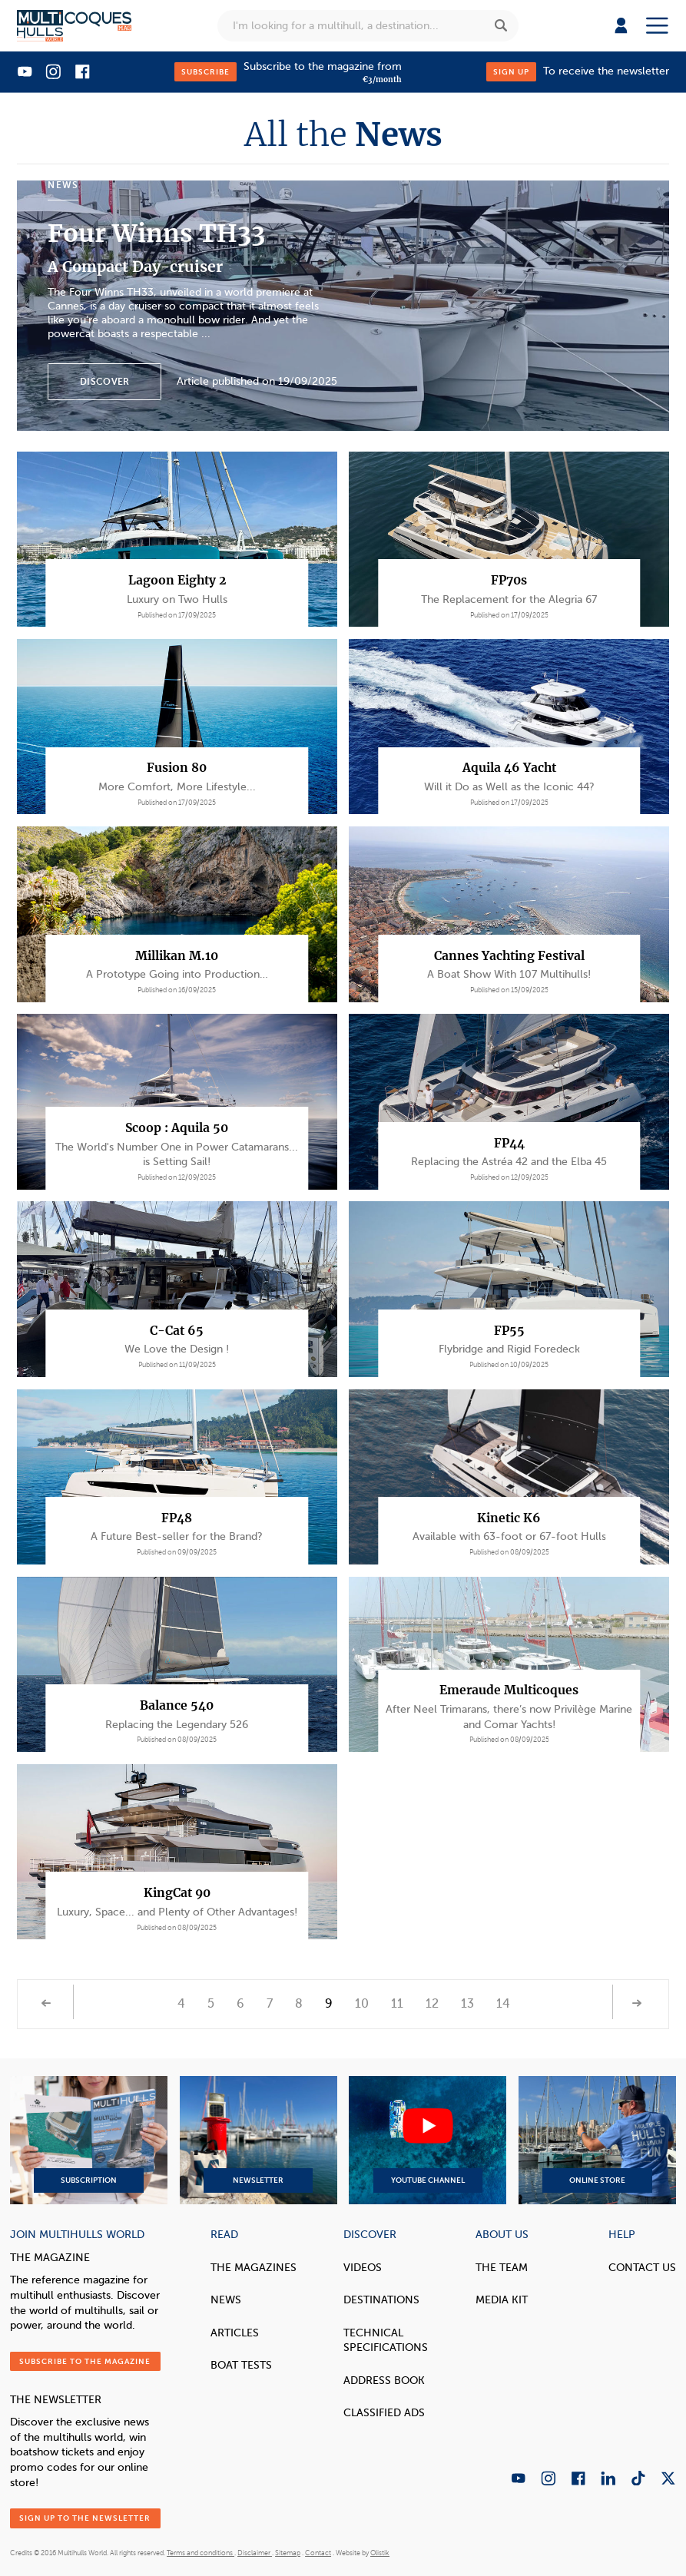  What do you see at coordinates (503, 2004) in the screenshot?
I see `14` at bounding box center [503, 2004].